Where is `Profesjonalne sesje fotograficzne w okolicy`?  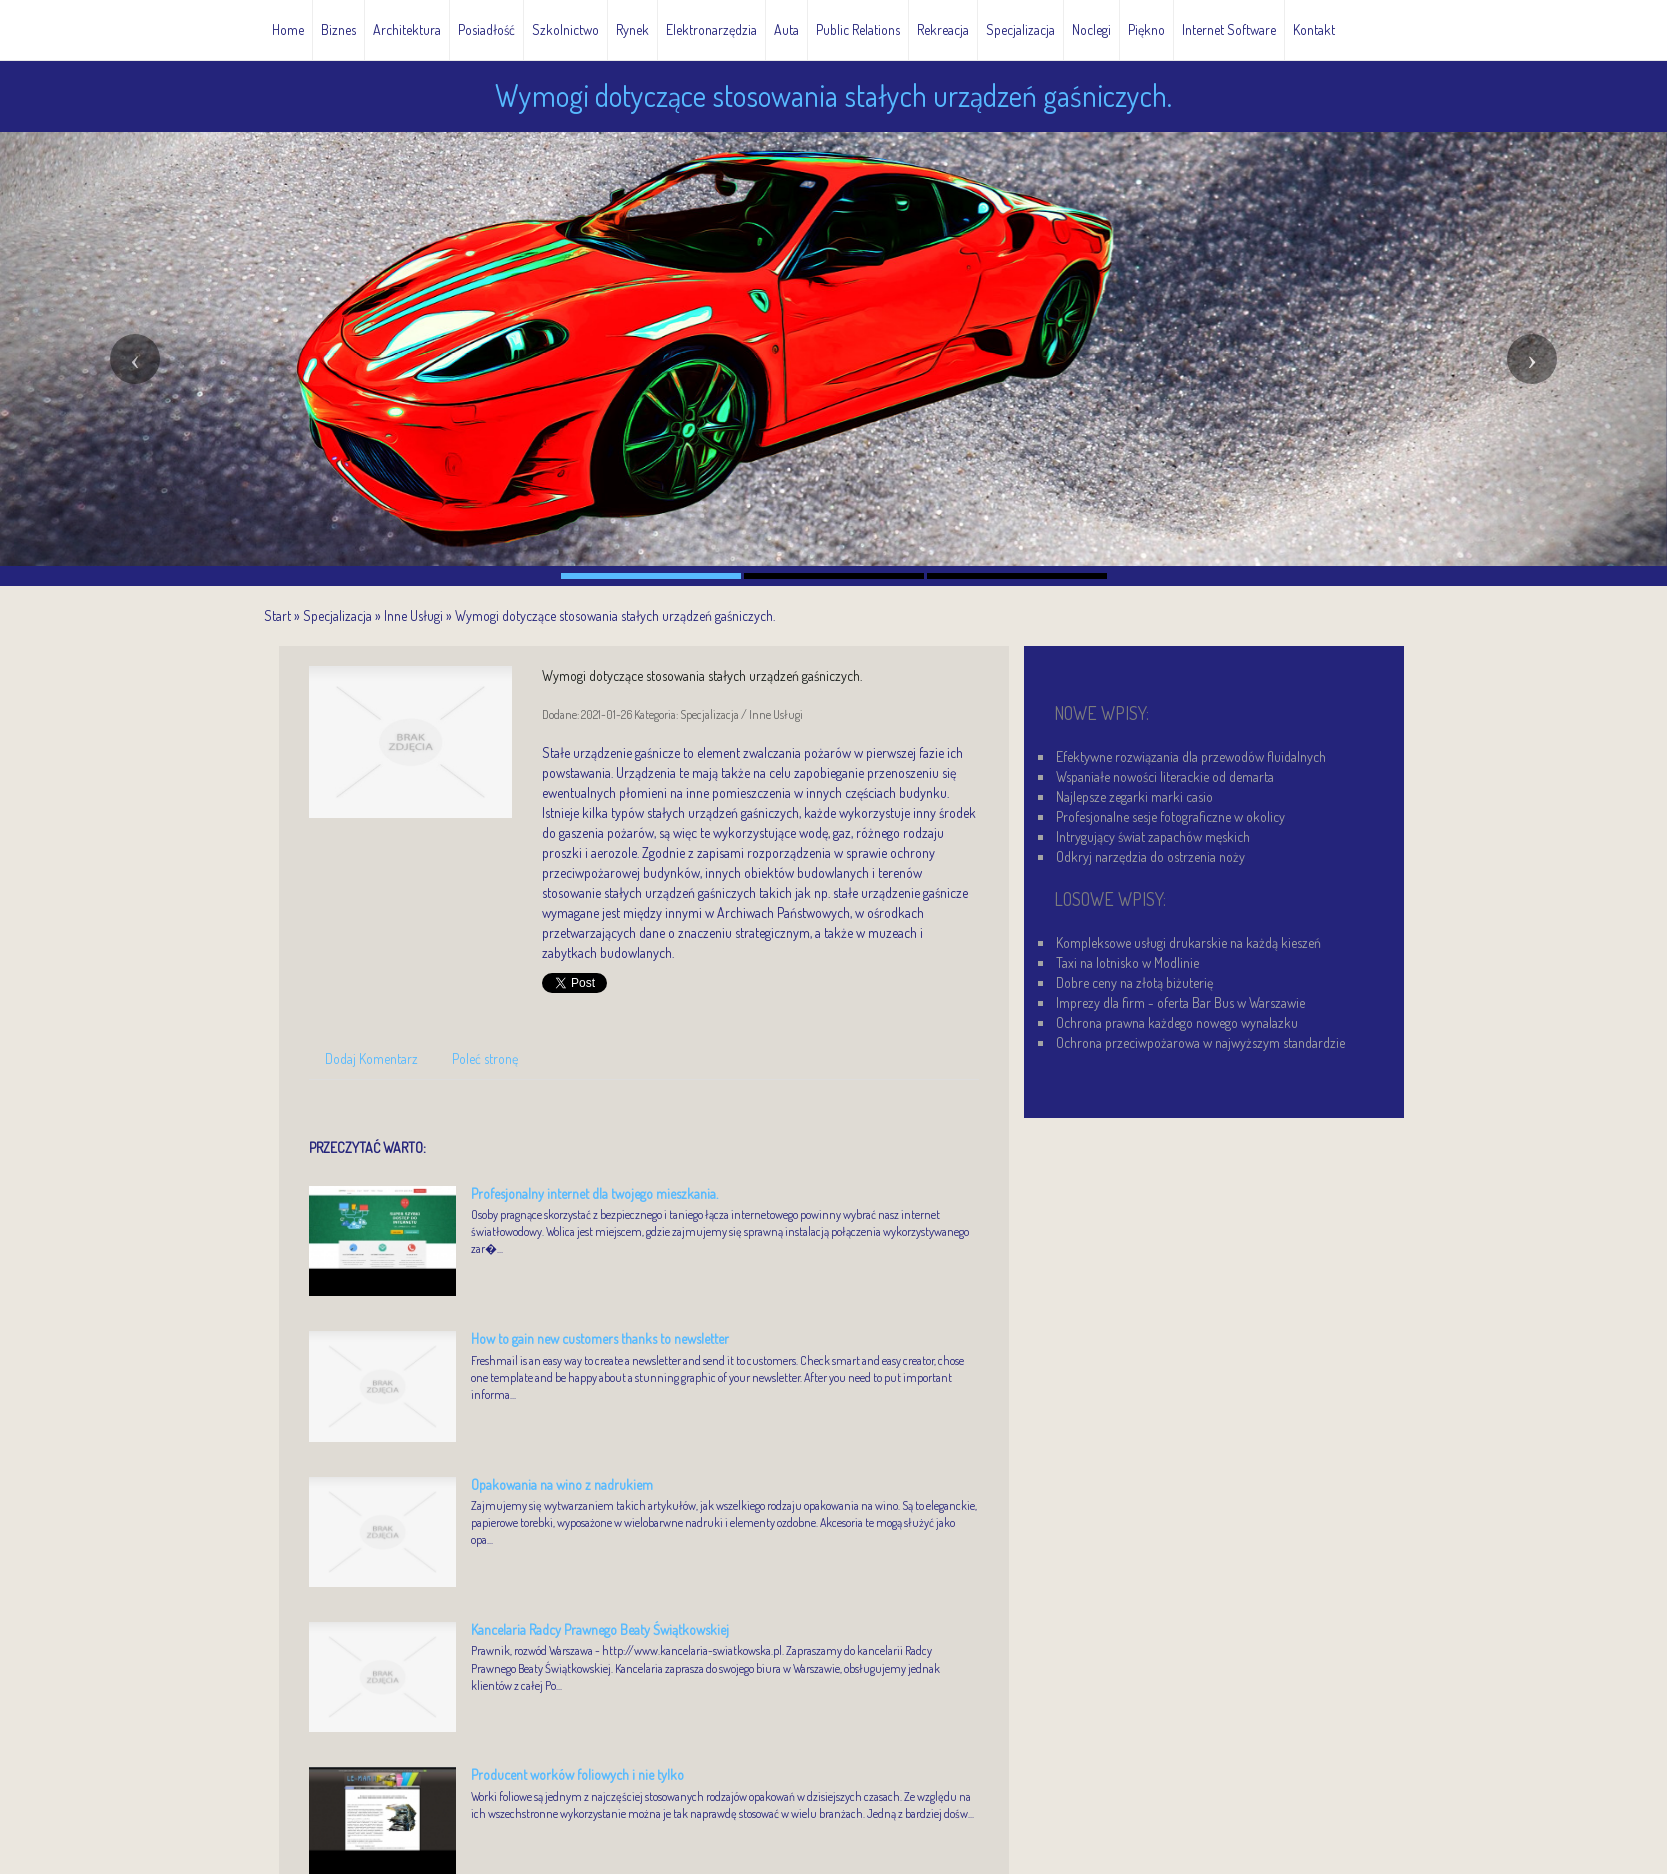
Profesjonalne sesje fotograficzne w okolicy is located at coordinates (1170, 816).